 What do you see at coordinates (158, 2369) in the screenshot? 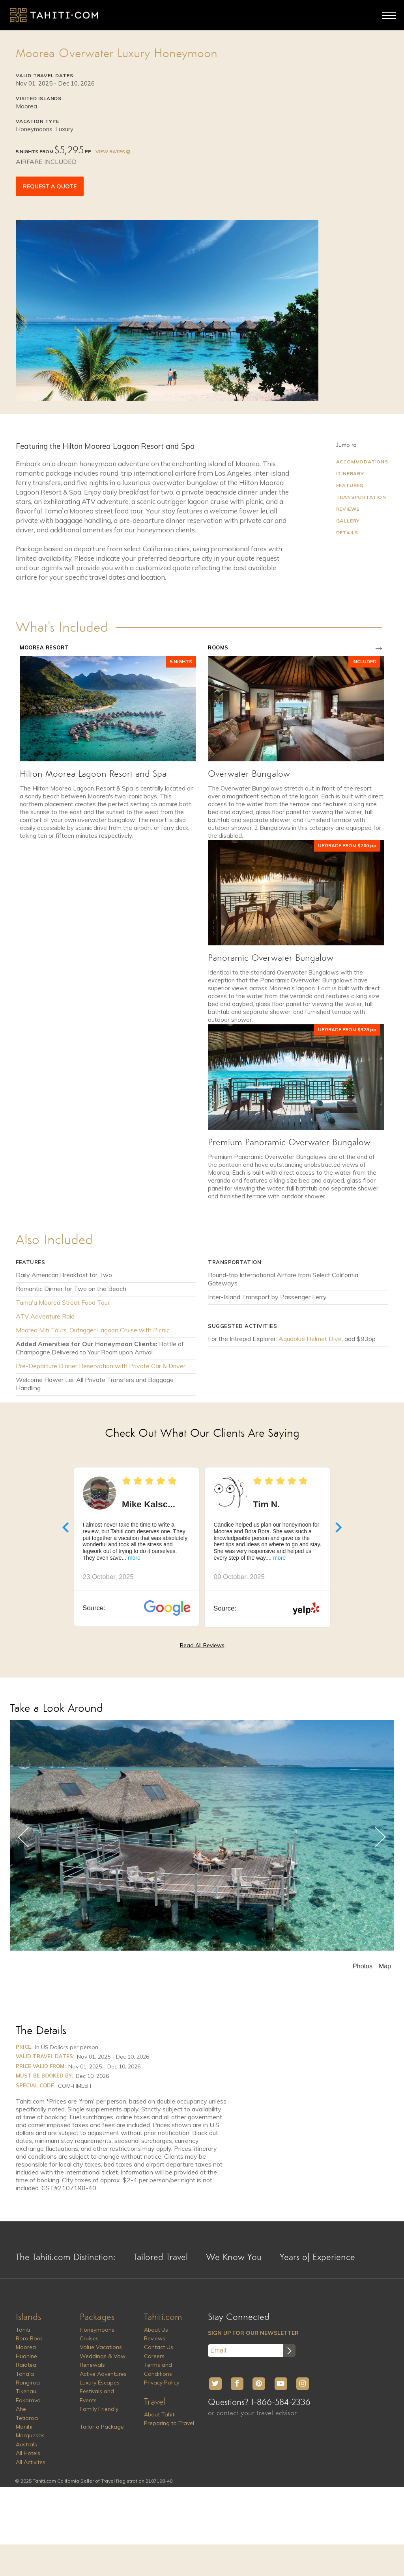
I see `Terms and Conditions` at bounding box center [158, 2369].